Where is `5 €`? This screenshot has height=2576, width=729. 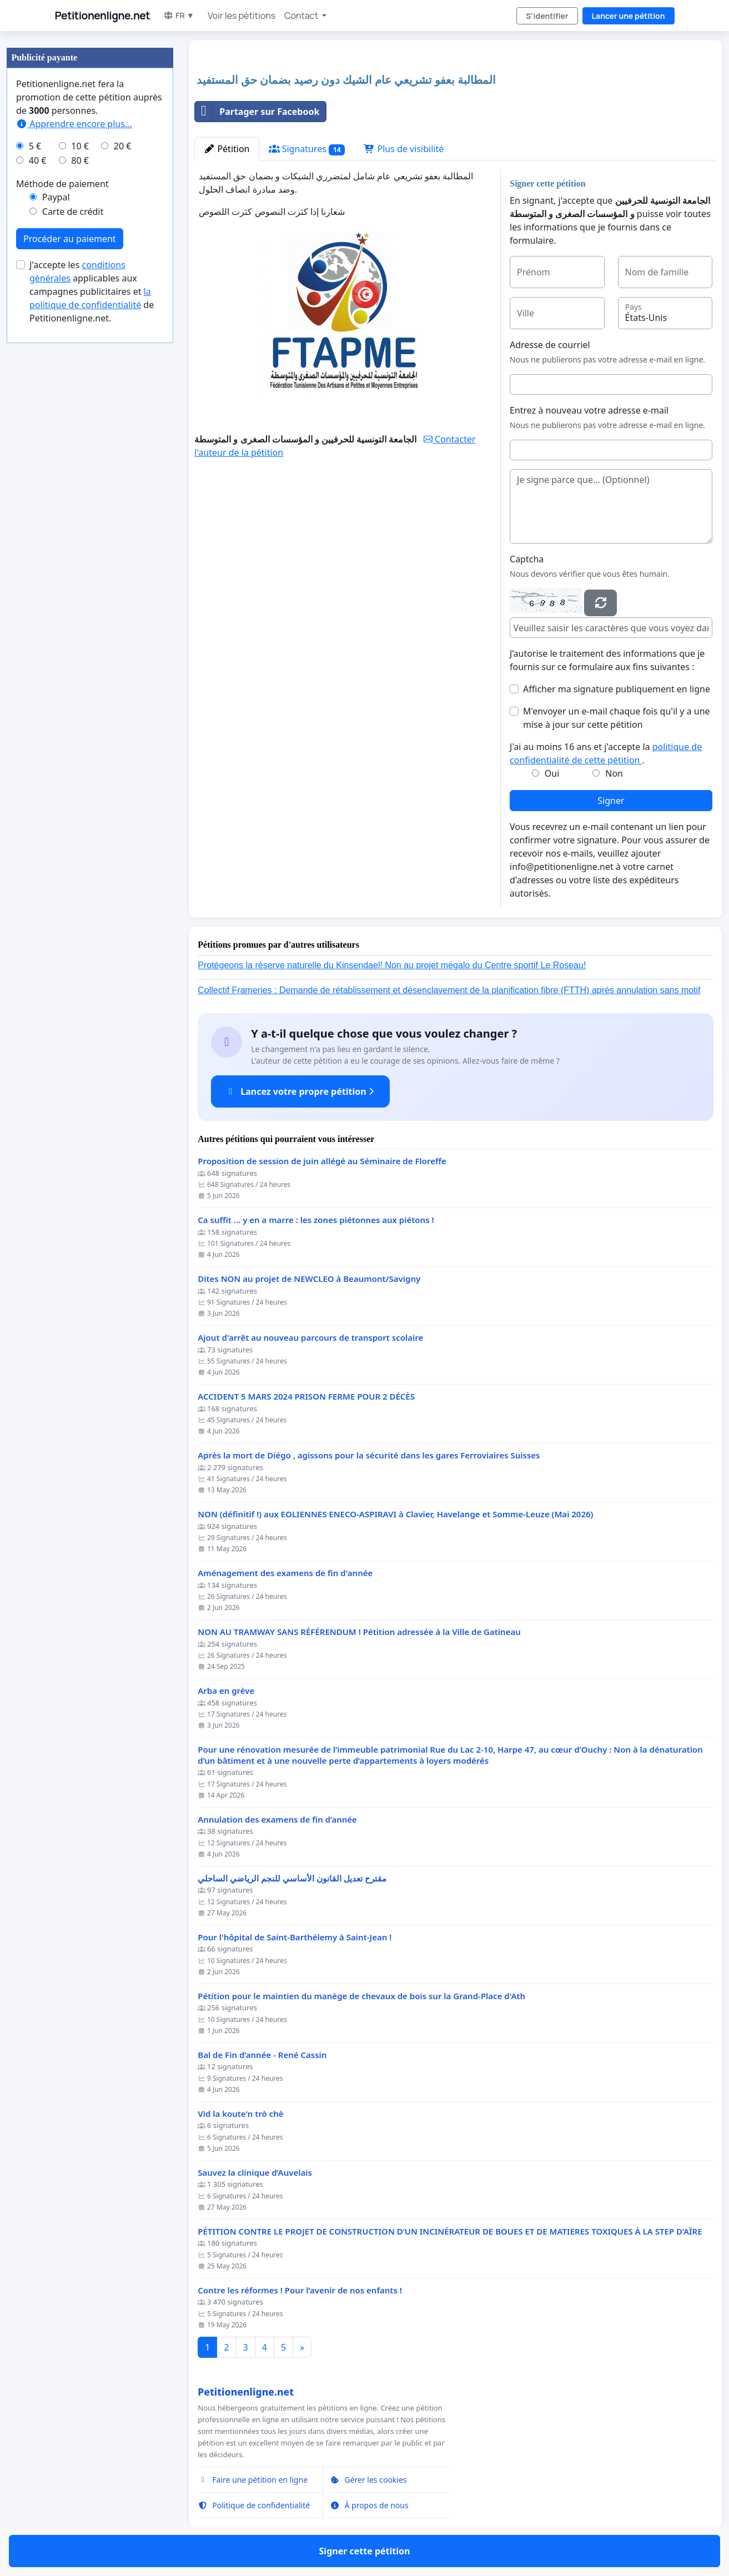
5 € is located at coordinates (35, 146).